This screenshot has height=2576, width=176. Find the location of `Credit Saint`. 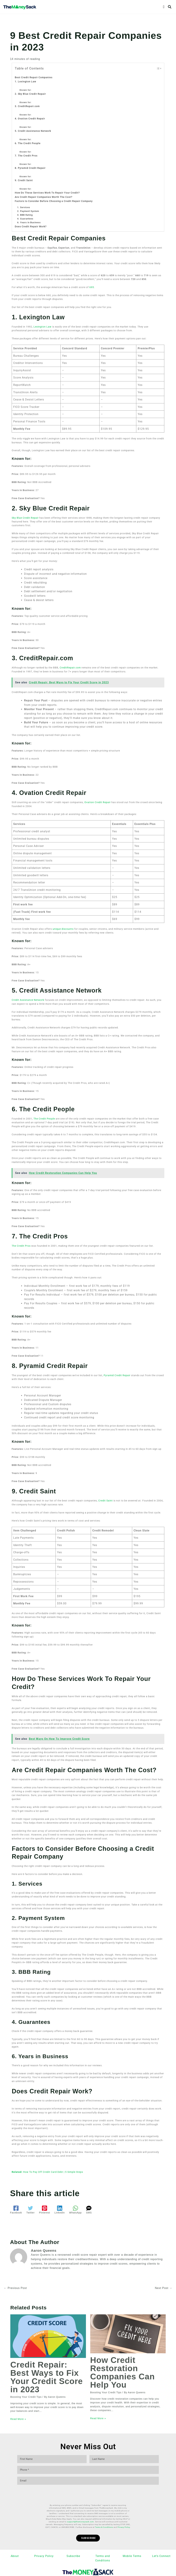

Credit Saint is located at coordinates (105, 1500).